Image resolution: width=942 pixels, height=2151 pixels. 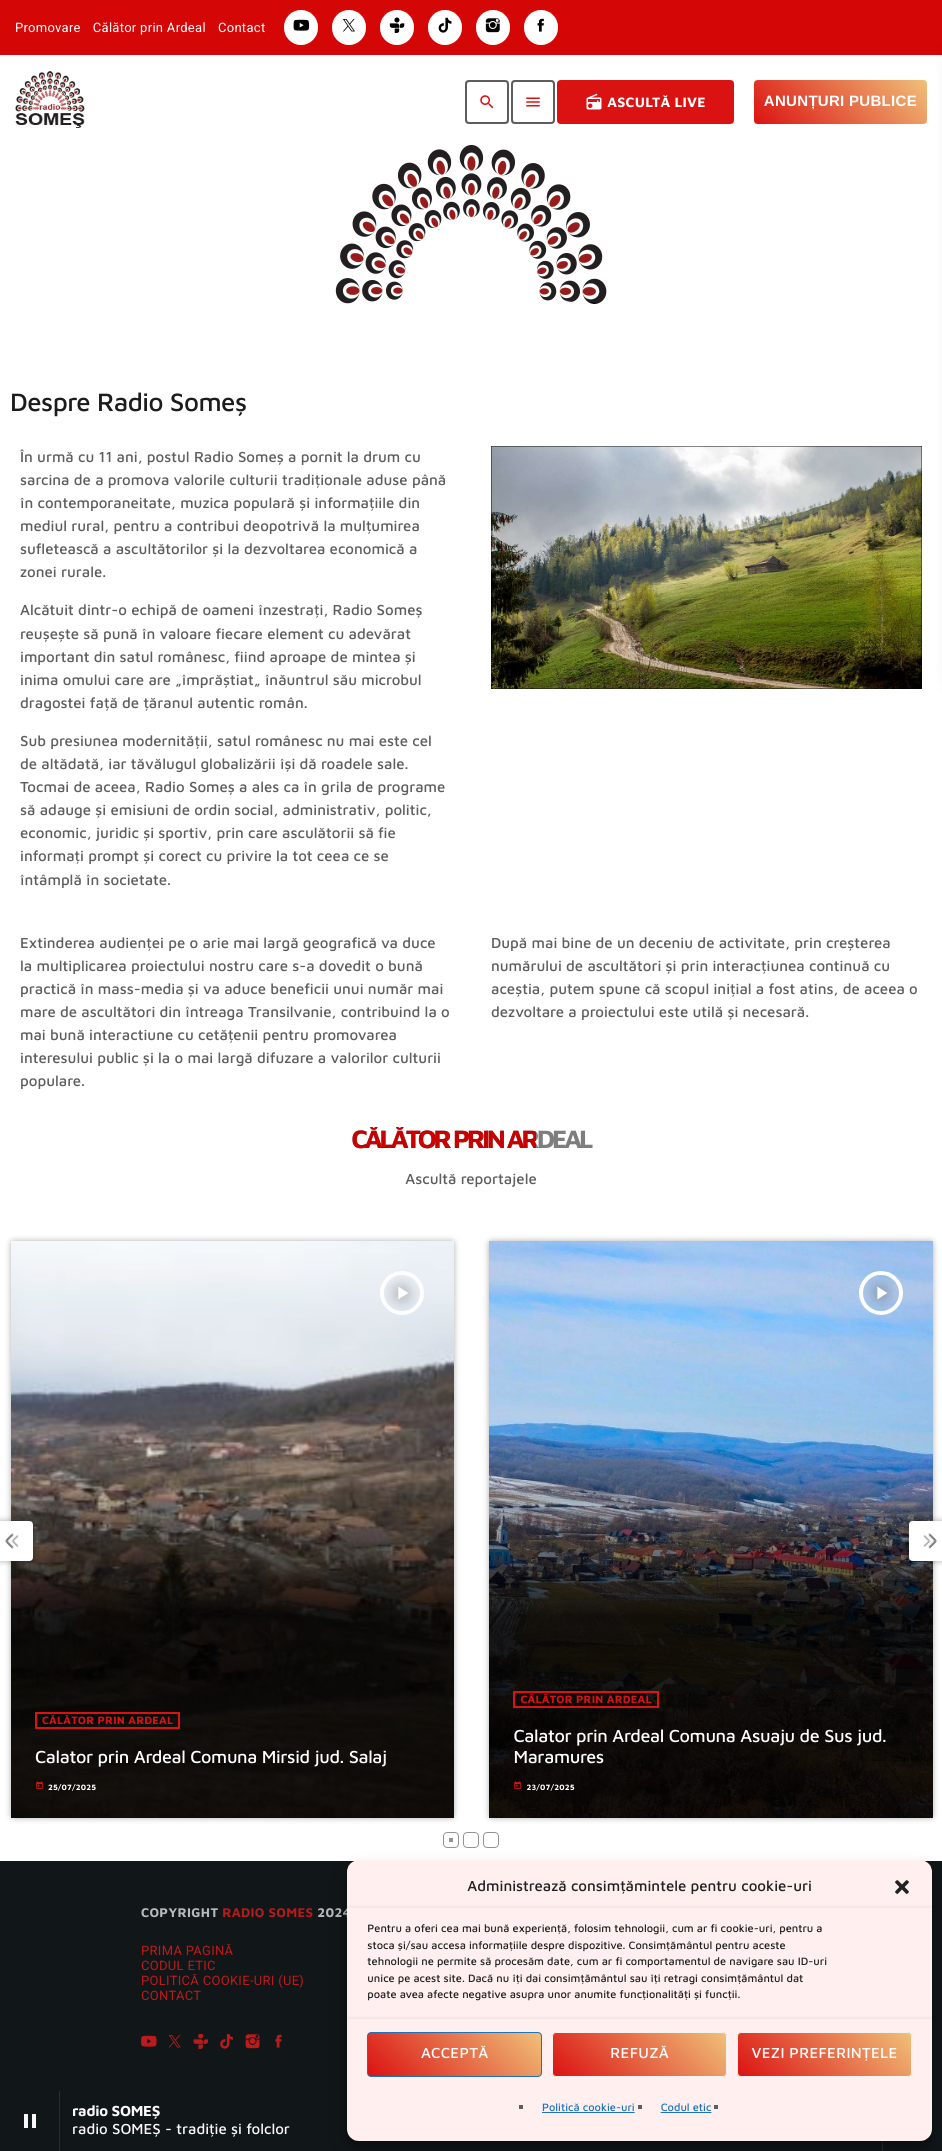 What do you see at coordinates (225, 1756) in the screenshot?
I see `Calator prin Ardeal Comuna Mirsid jud. Salaj` at bounding box center [225, 1756].